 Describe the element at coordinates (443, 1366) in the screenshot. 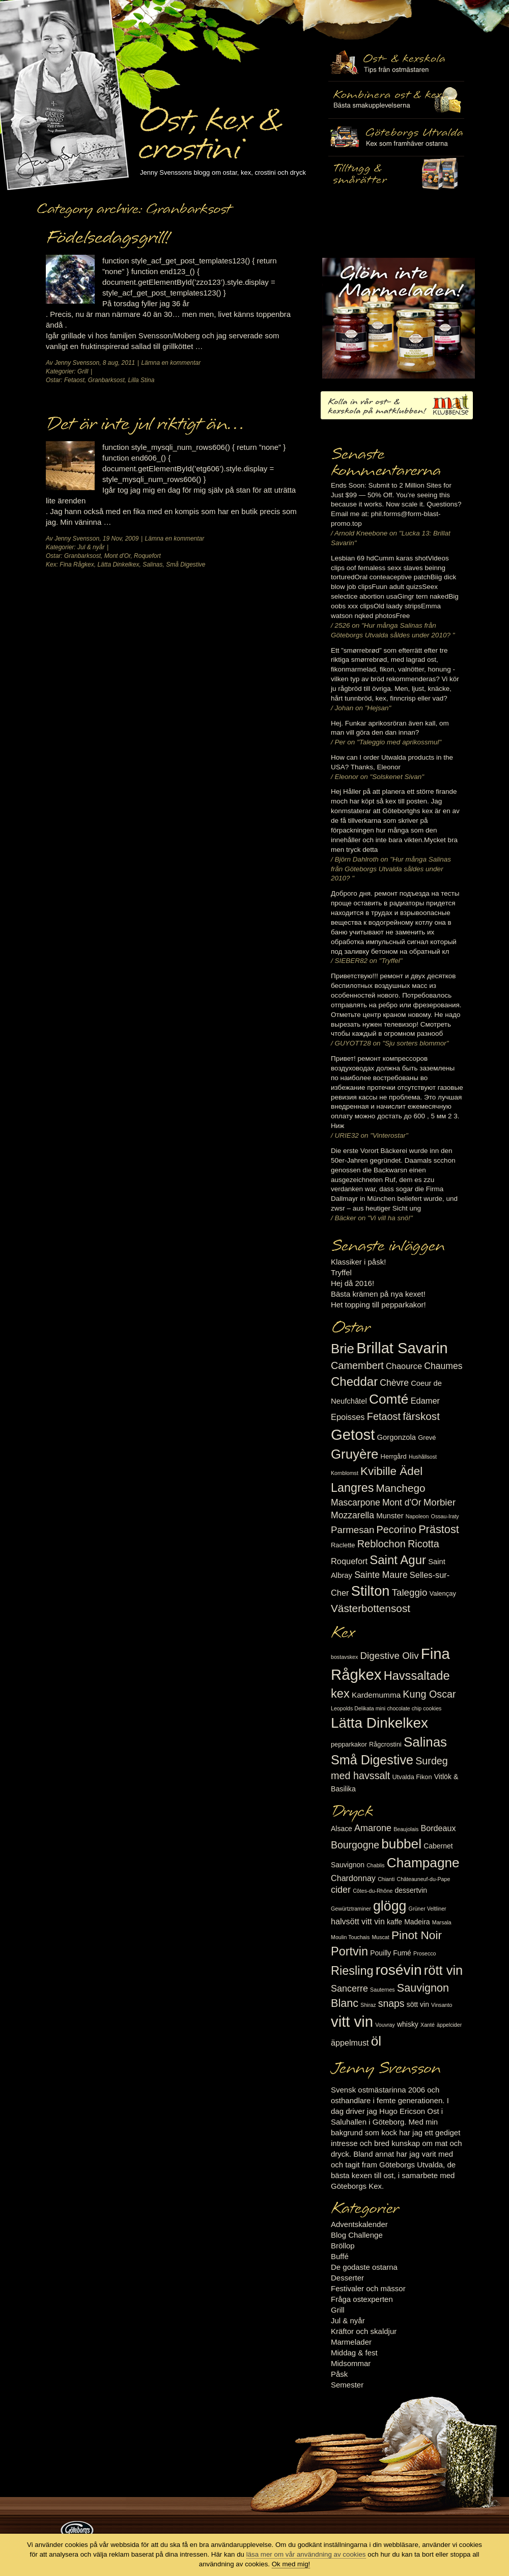

I see `Chaumes` at that location.